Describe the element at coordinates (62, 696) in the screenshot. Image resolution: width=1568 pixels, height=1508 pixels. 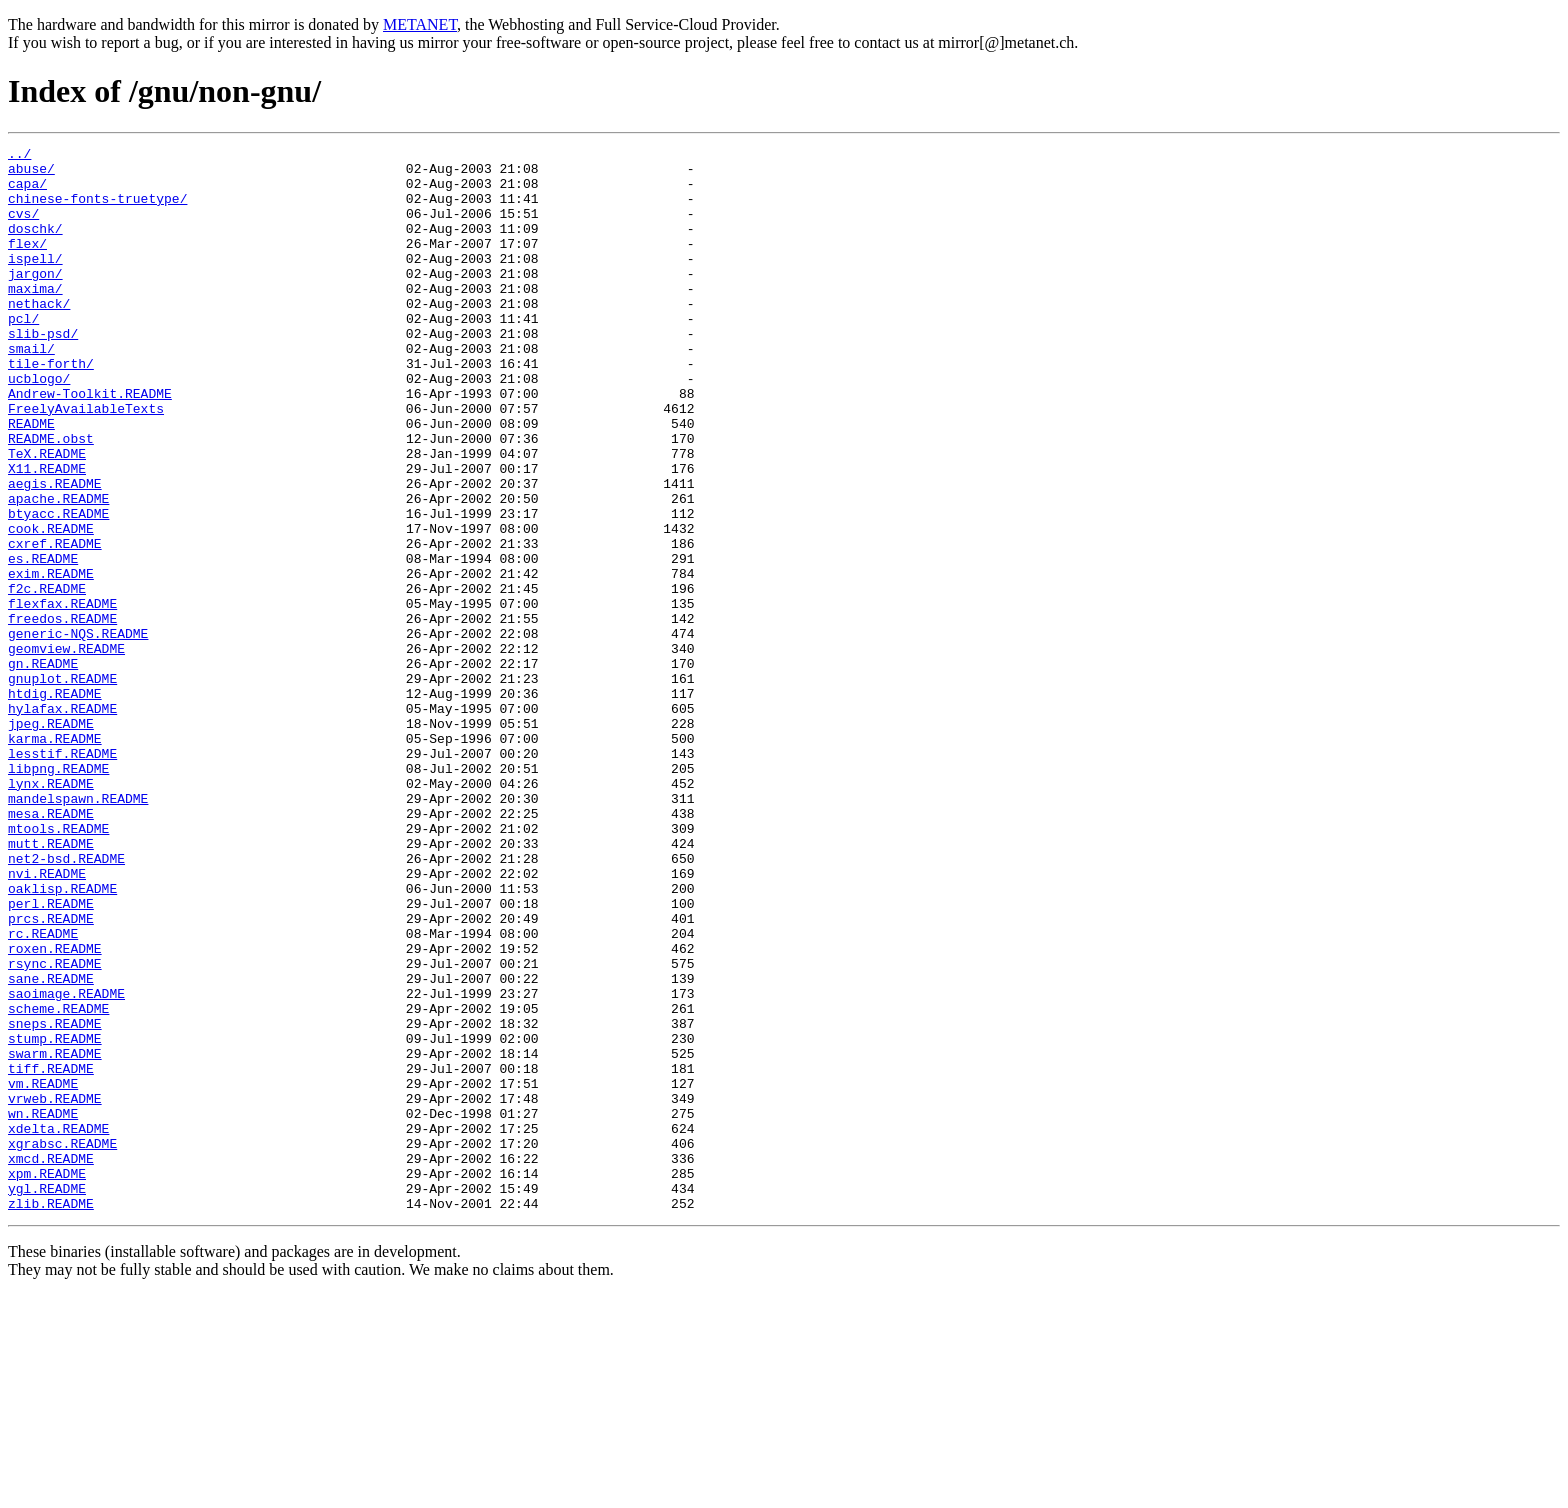
I see `flexfax.README` at that location.